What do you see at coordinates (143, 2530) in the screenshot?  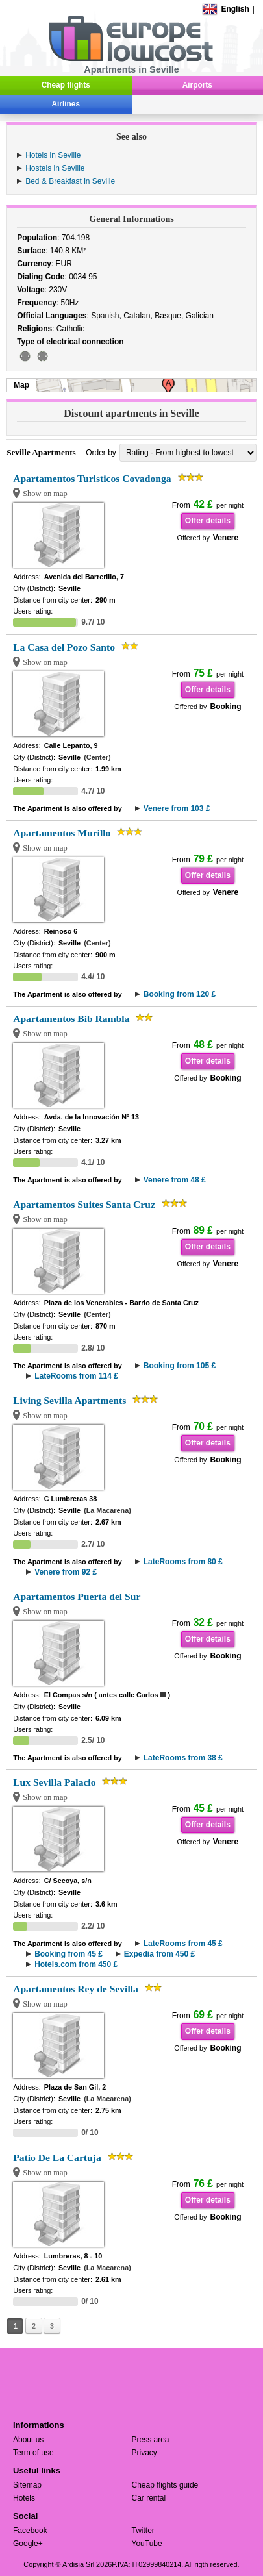 I see `Twitter` at bounding box center [143, 2530].